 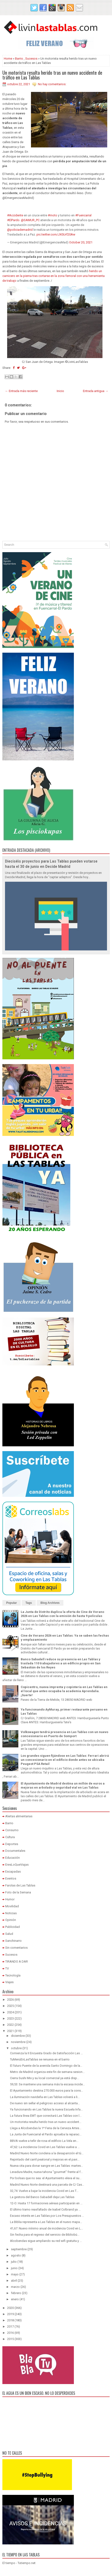 I want to click on Cierra Sushi Mix y su local comercial ya está disp..., so click(x=44, y=2078).